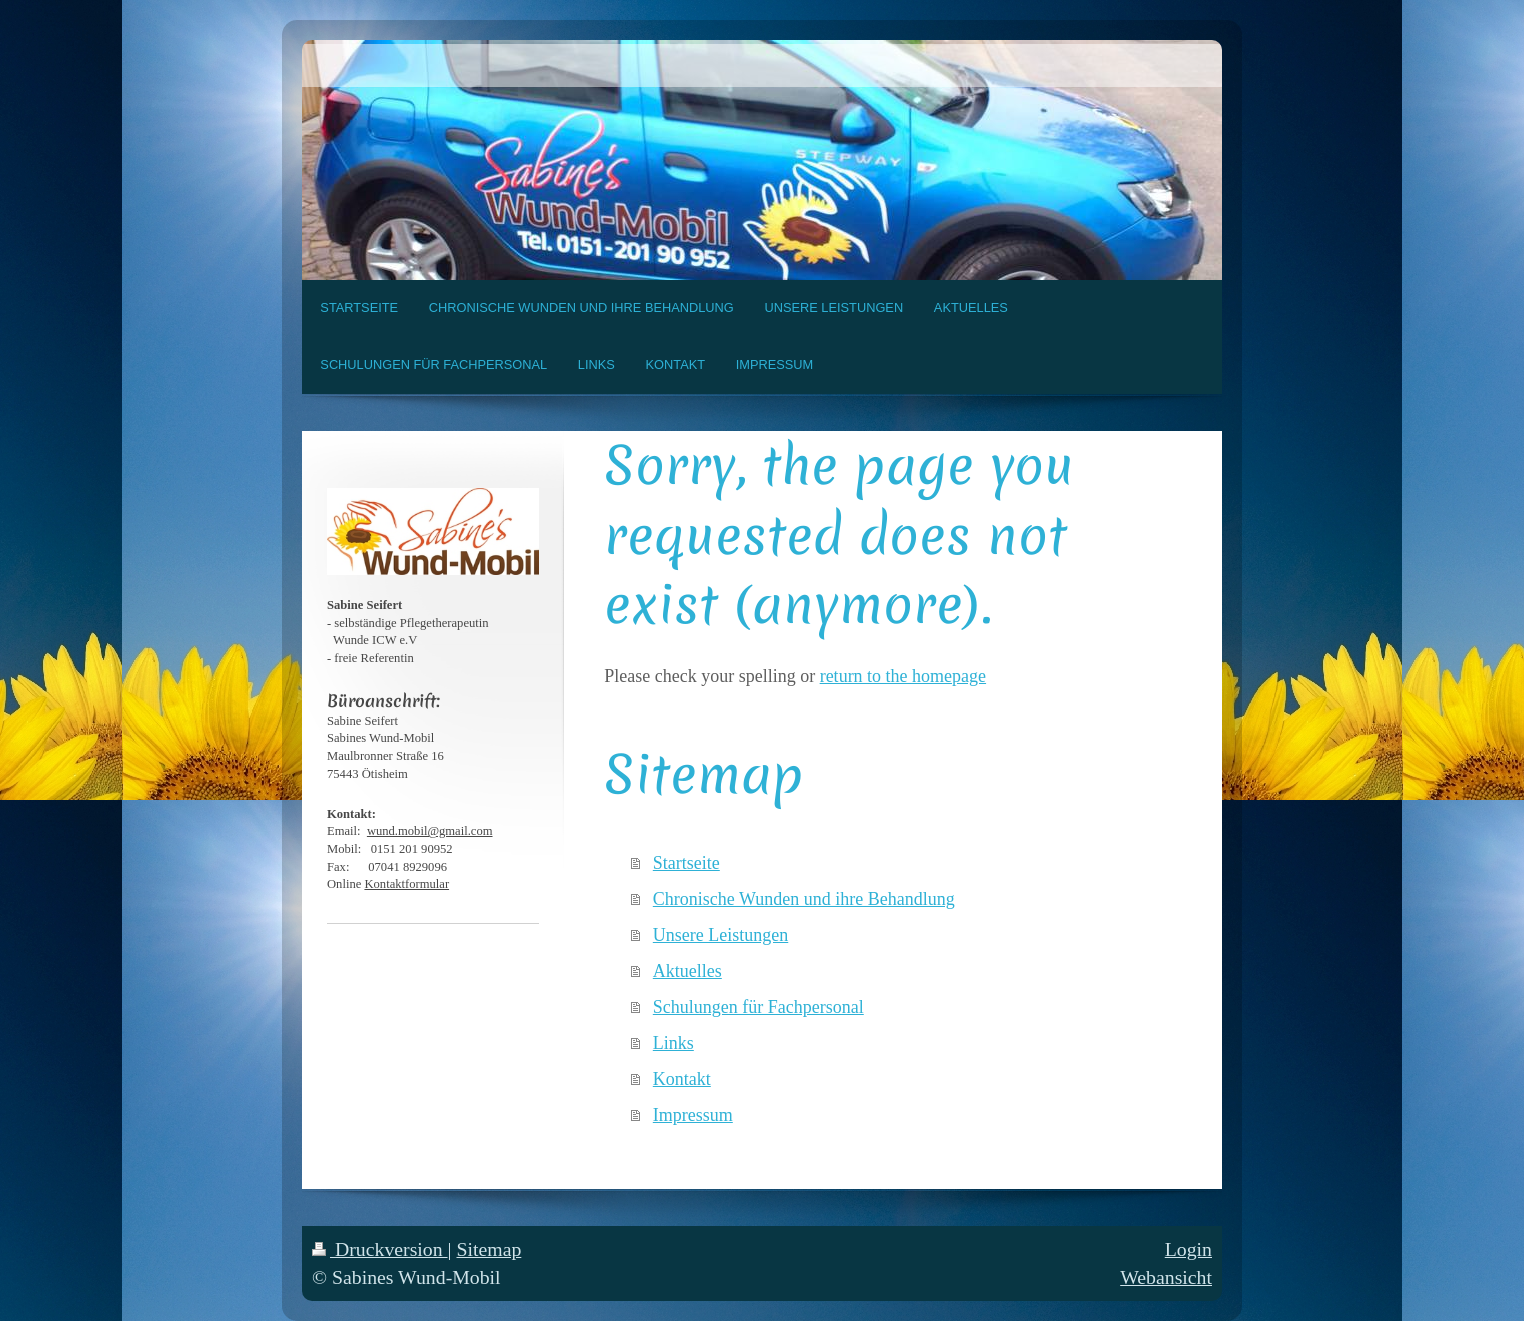  I want to click on Druckversion, so click(380, 1249).